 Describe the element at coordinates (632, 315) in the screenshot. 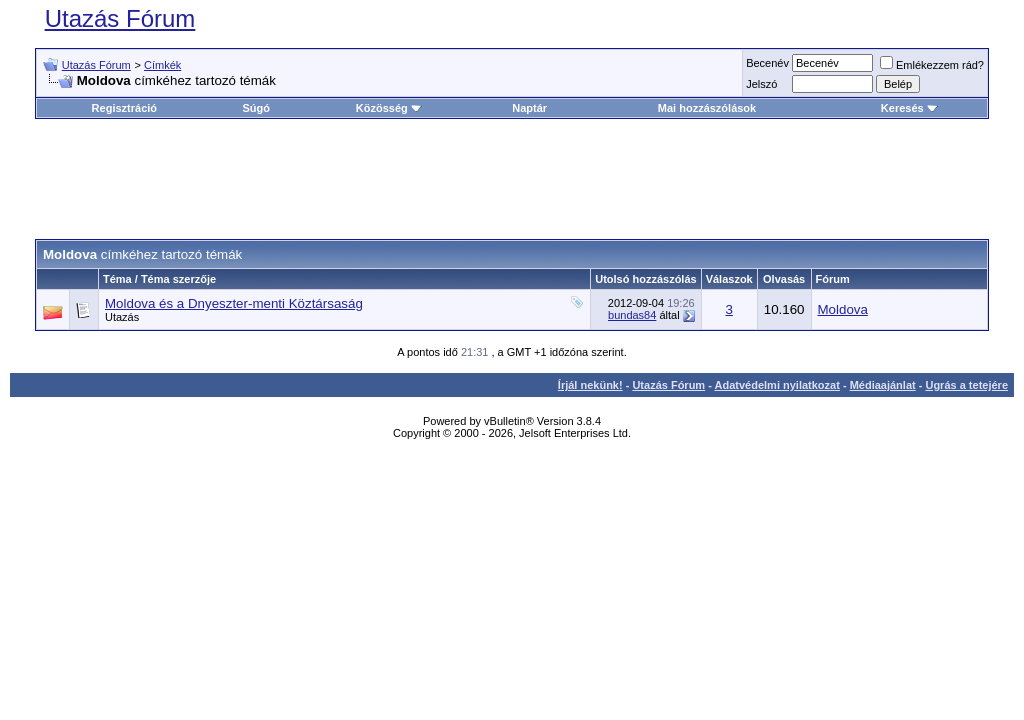

I see `bundas84` at that location.